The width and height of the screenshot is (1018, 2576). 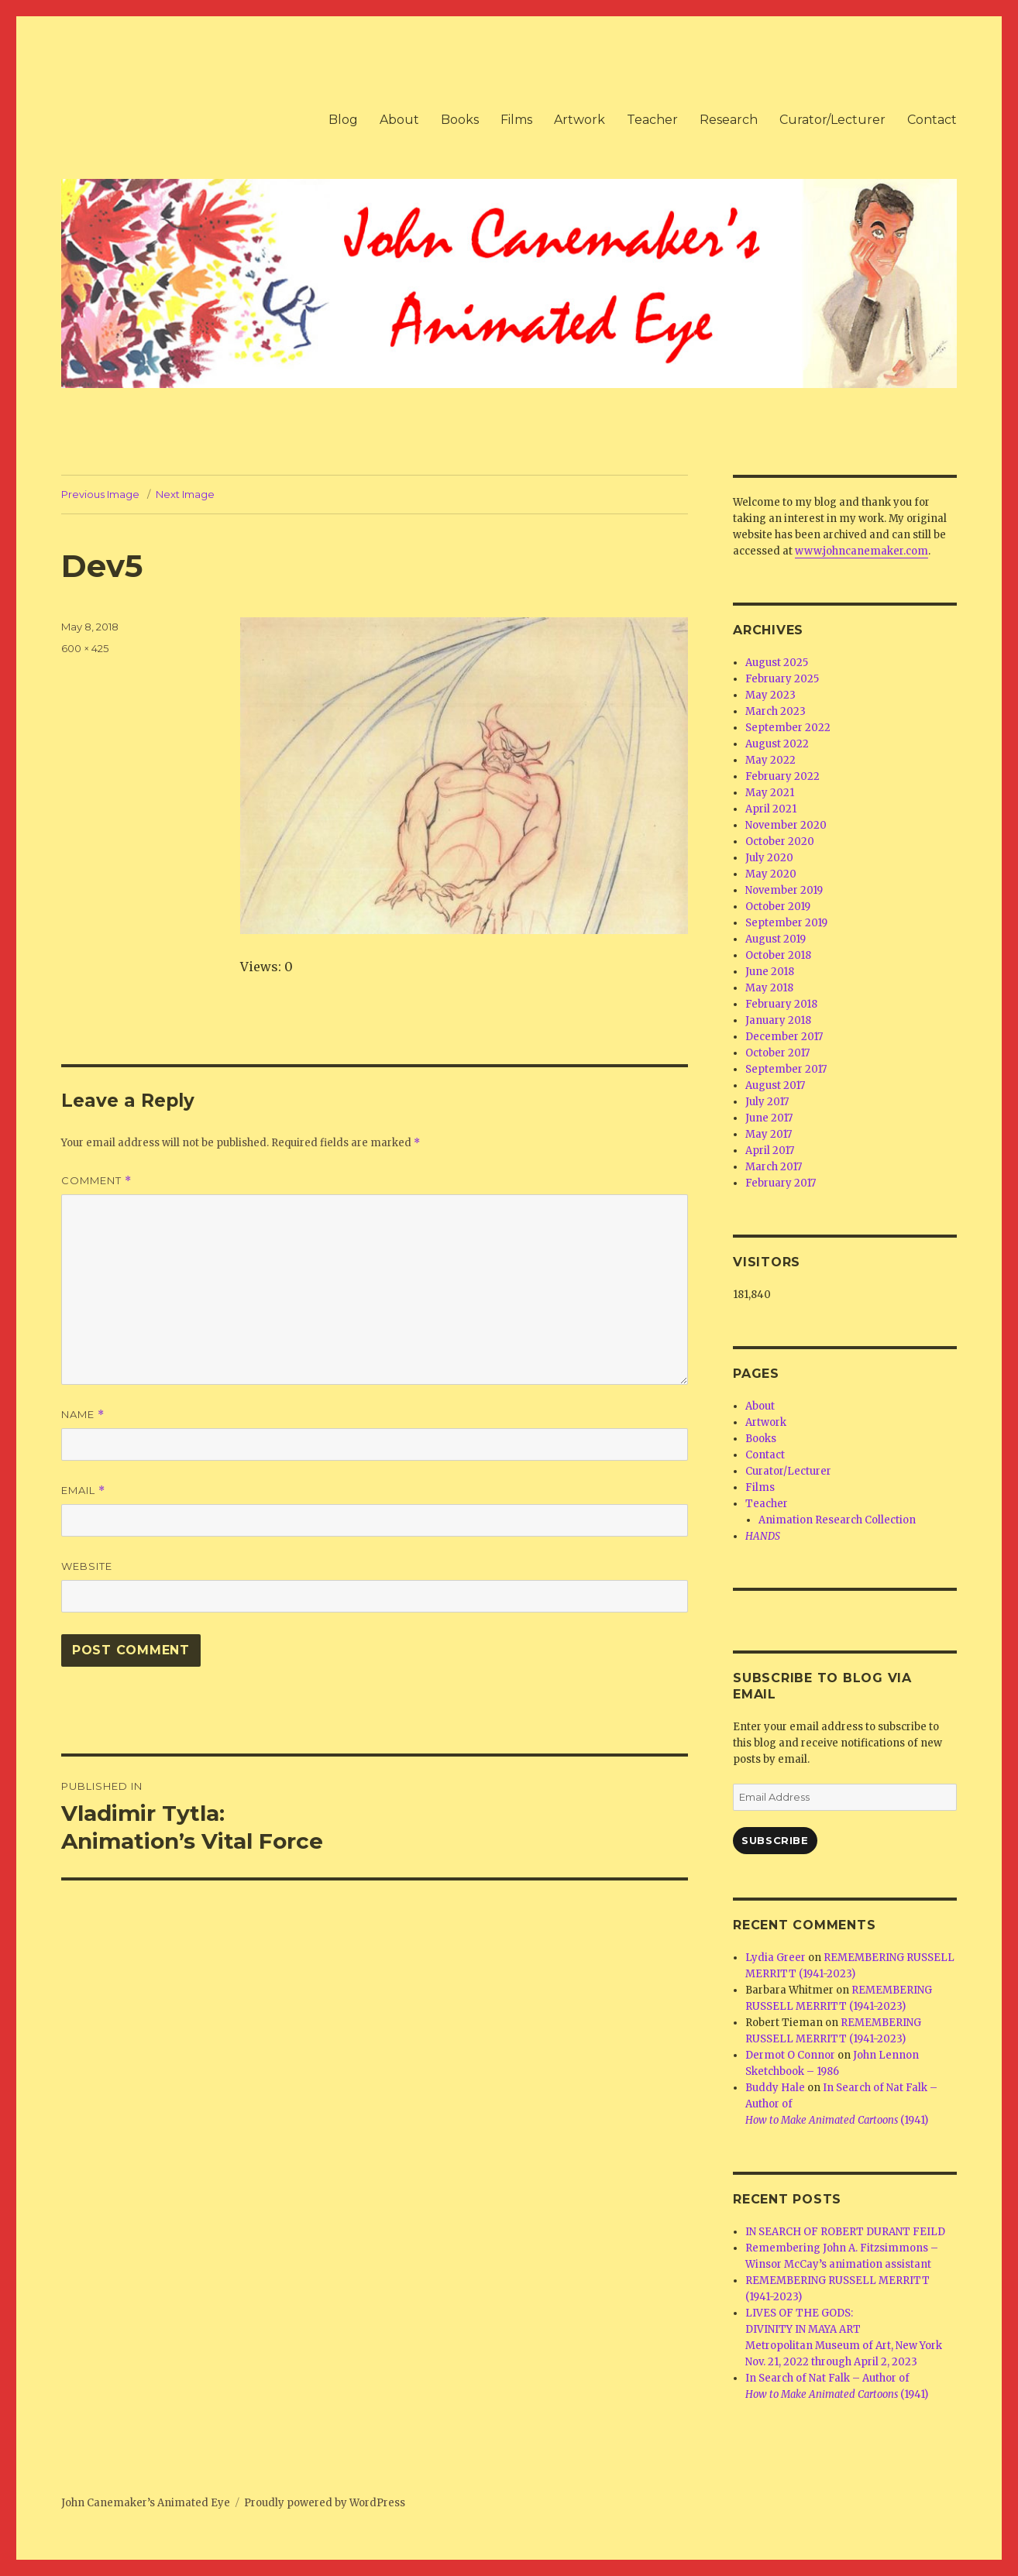 What do you see at coordinates (100, 494) in the screenshot?
I see `Previous Image` at bounding box center [100, 494].